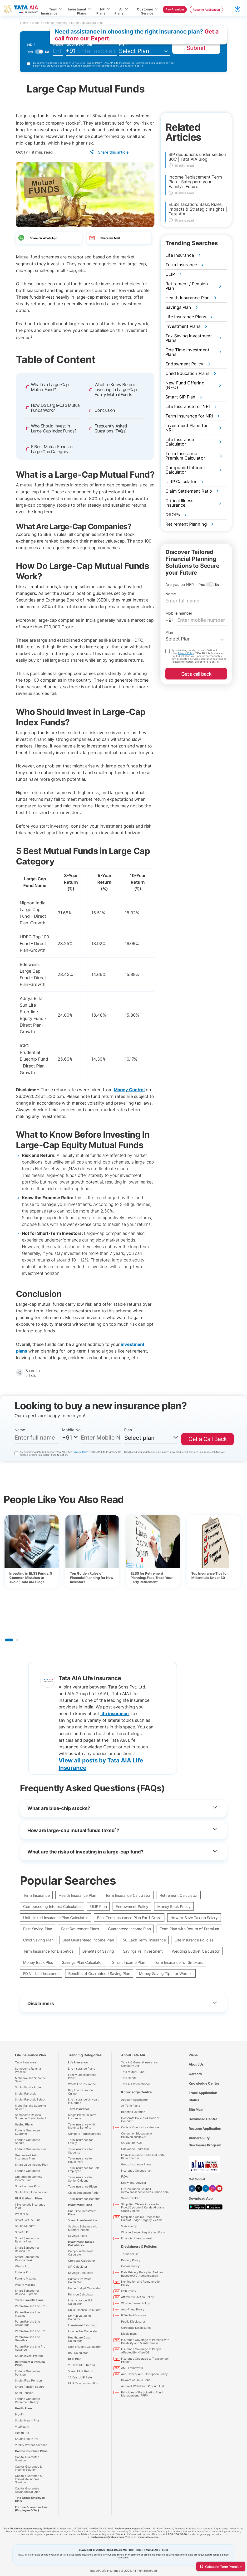 This screenshot has height=2576, width=247. I want to click on Param Raksha Life Growth +, so click(27, 2338).